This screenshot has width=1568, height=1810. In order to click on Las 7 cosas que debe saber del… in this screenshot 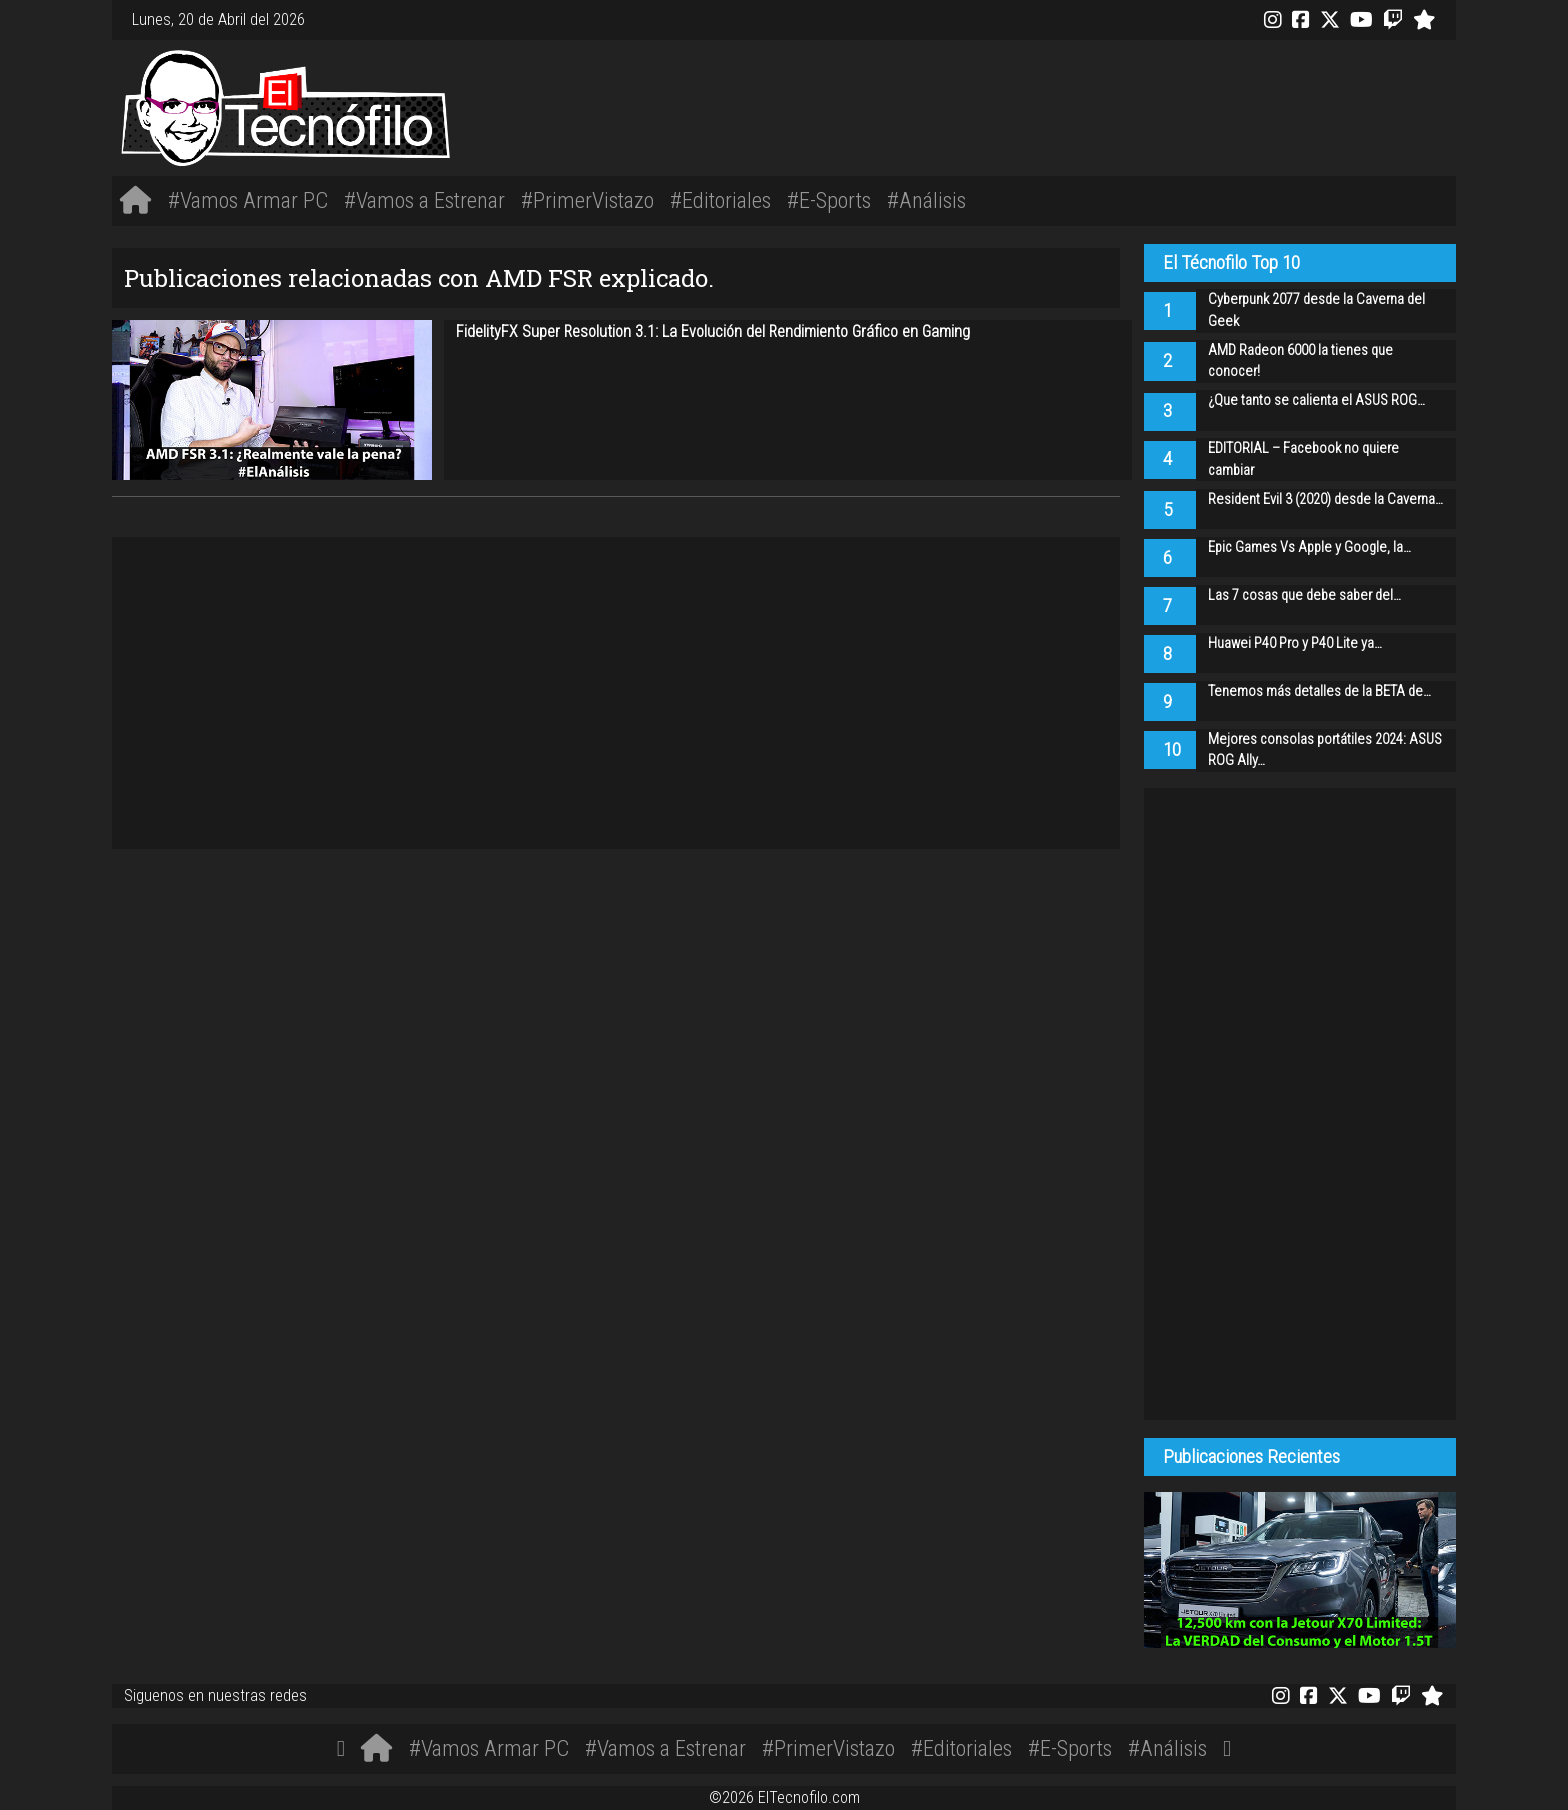, I will do `click(1304, 595)`.